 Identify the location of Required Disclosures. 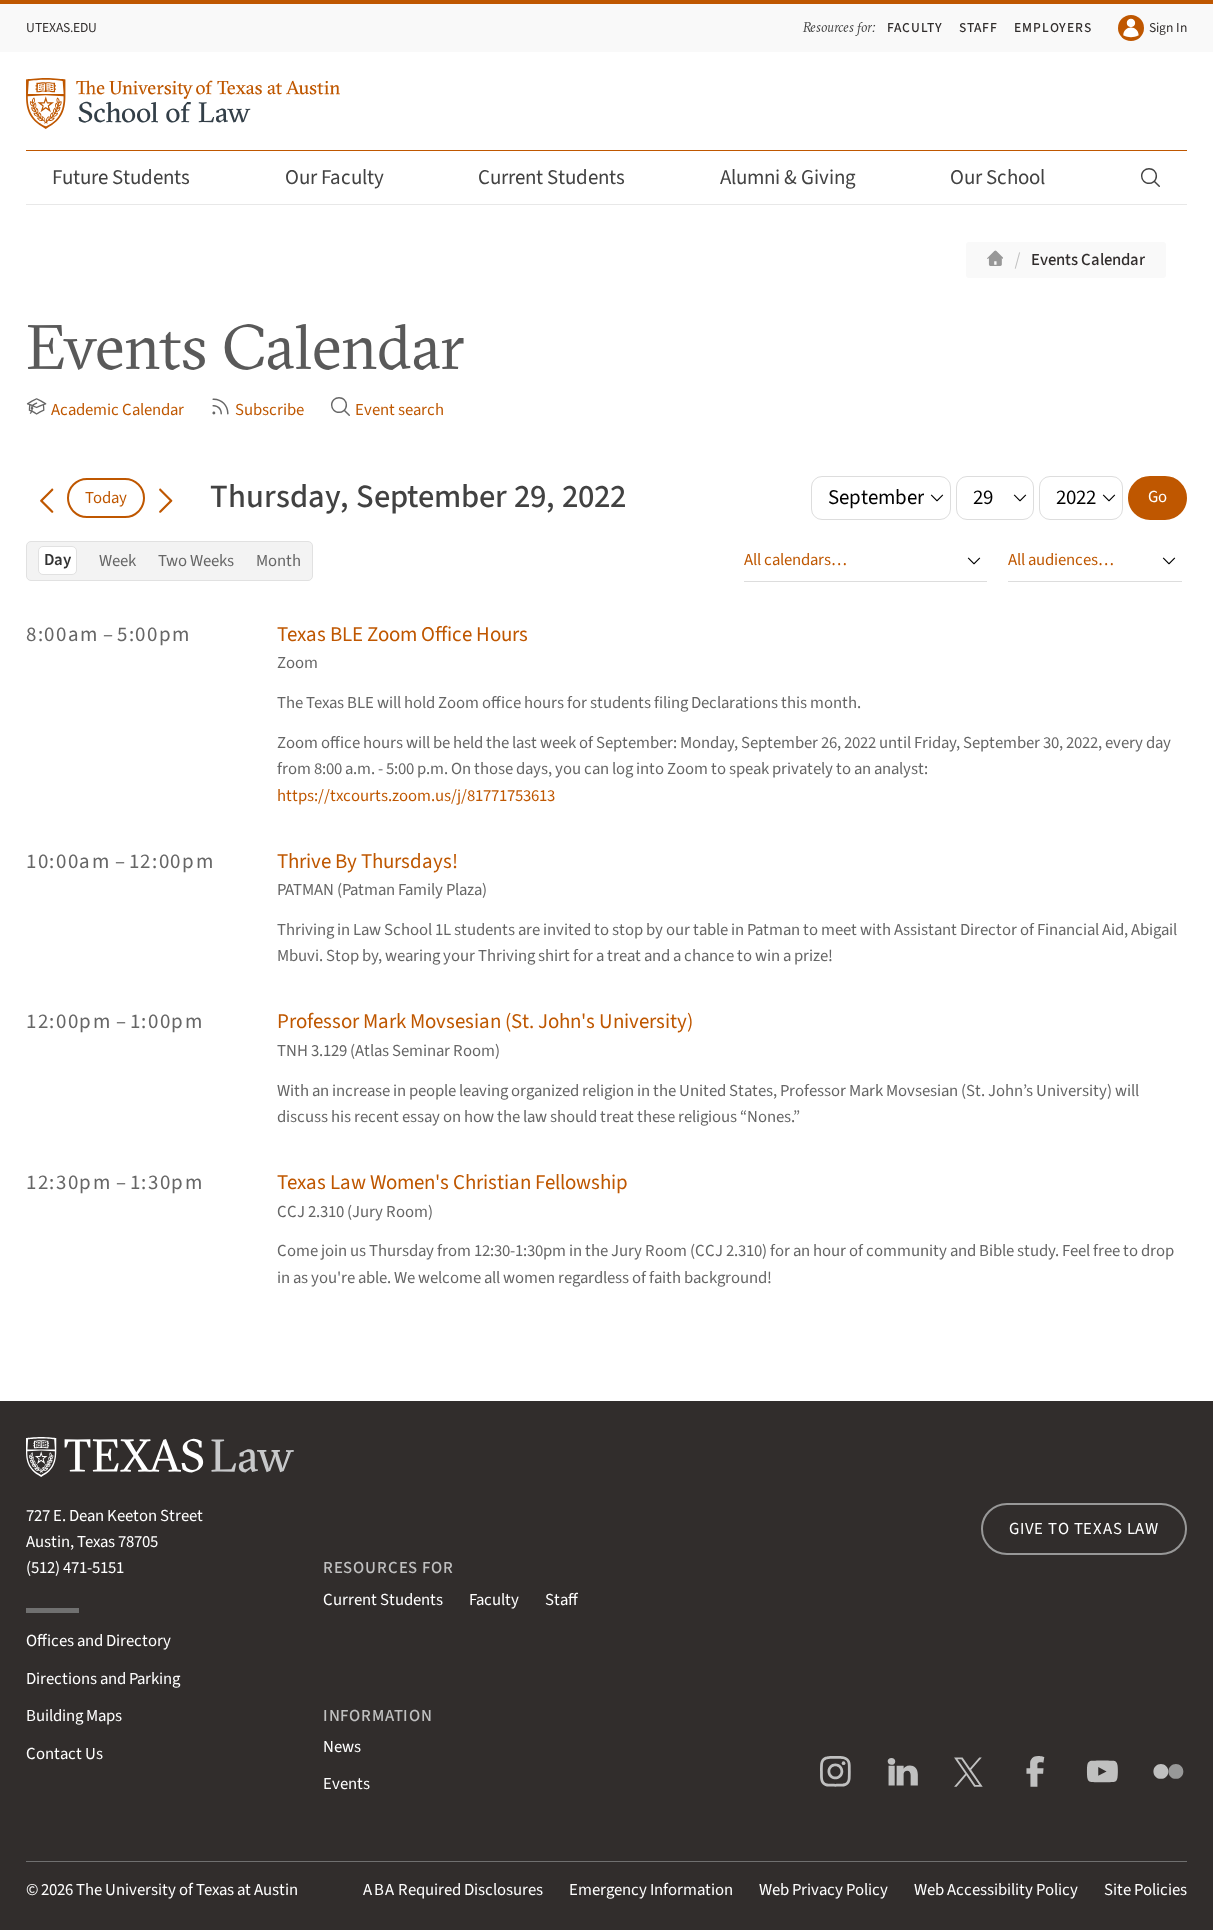
(453, 1890).